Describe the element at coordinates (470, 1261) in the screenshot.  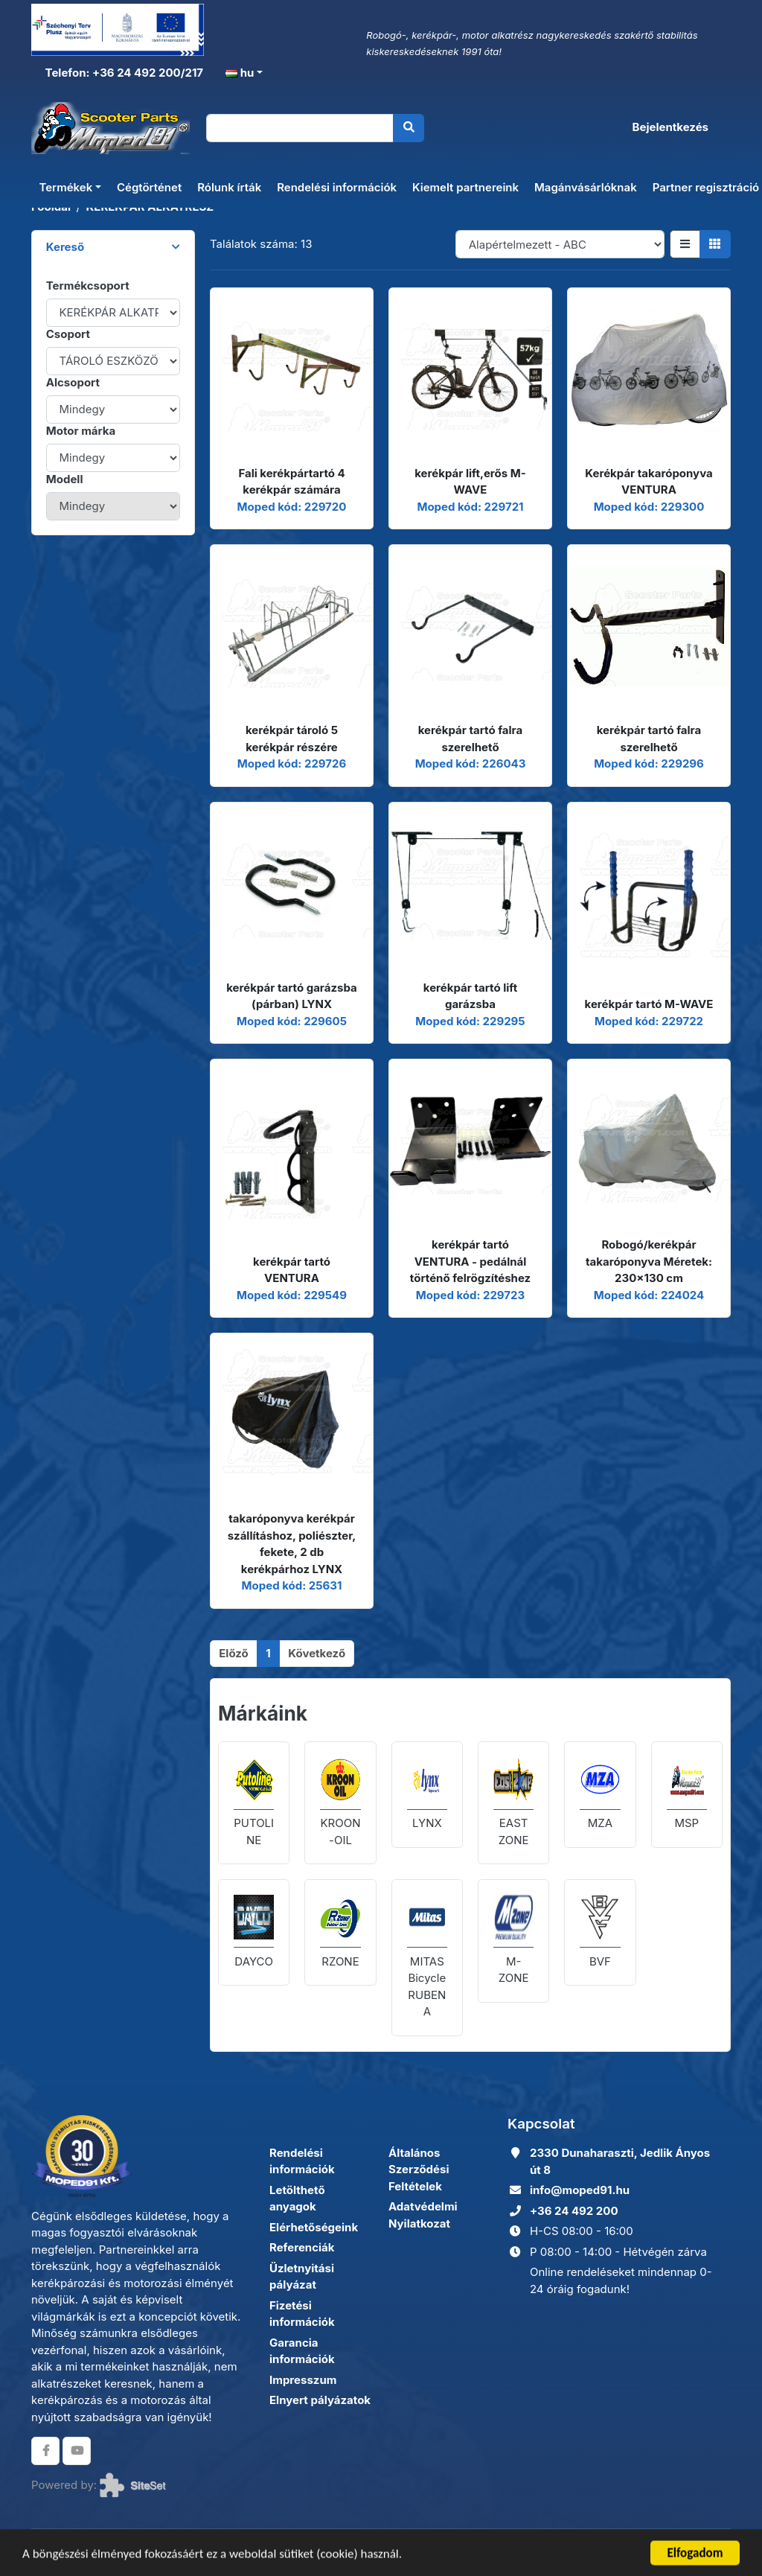
I see `kerékpár tartó VENTURA - pedálnál történő felrögzítéshez` at that location.